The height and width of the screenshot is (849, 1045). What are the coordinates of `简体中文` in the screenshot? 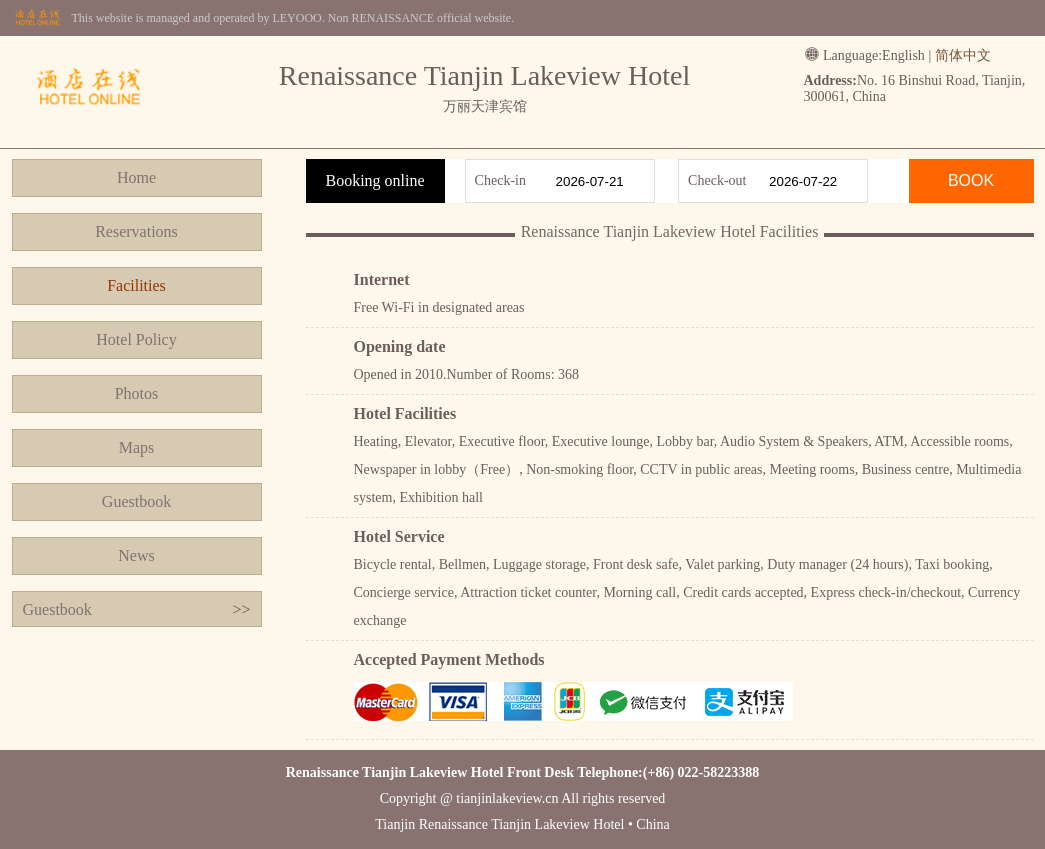 It's located at (963, 55).